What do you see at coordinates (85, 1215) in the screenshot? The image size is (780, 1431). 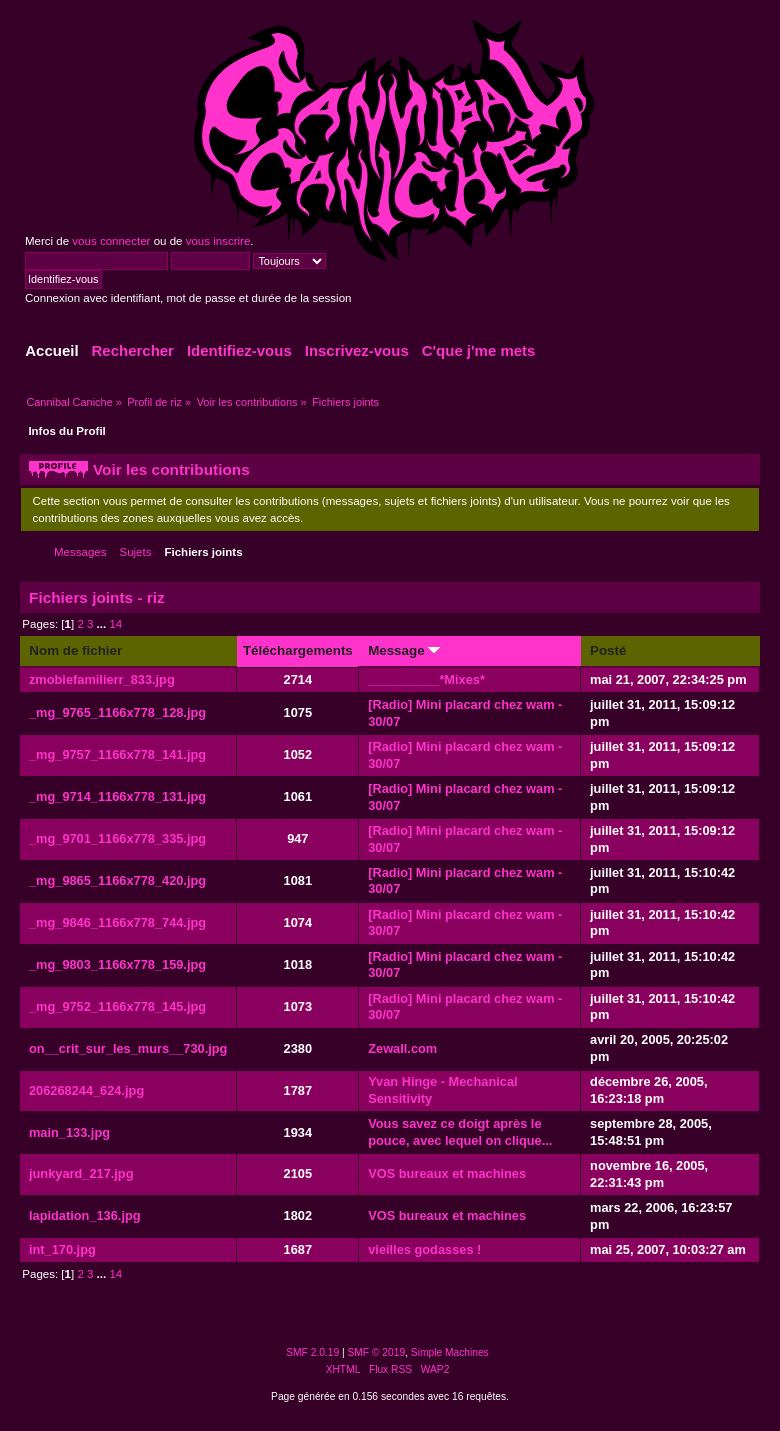 I see `lapidation_136.jpg` at bounding box center [85, 1215].